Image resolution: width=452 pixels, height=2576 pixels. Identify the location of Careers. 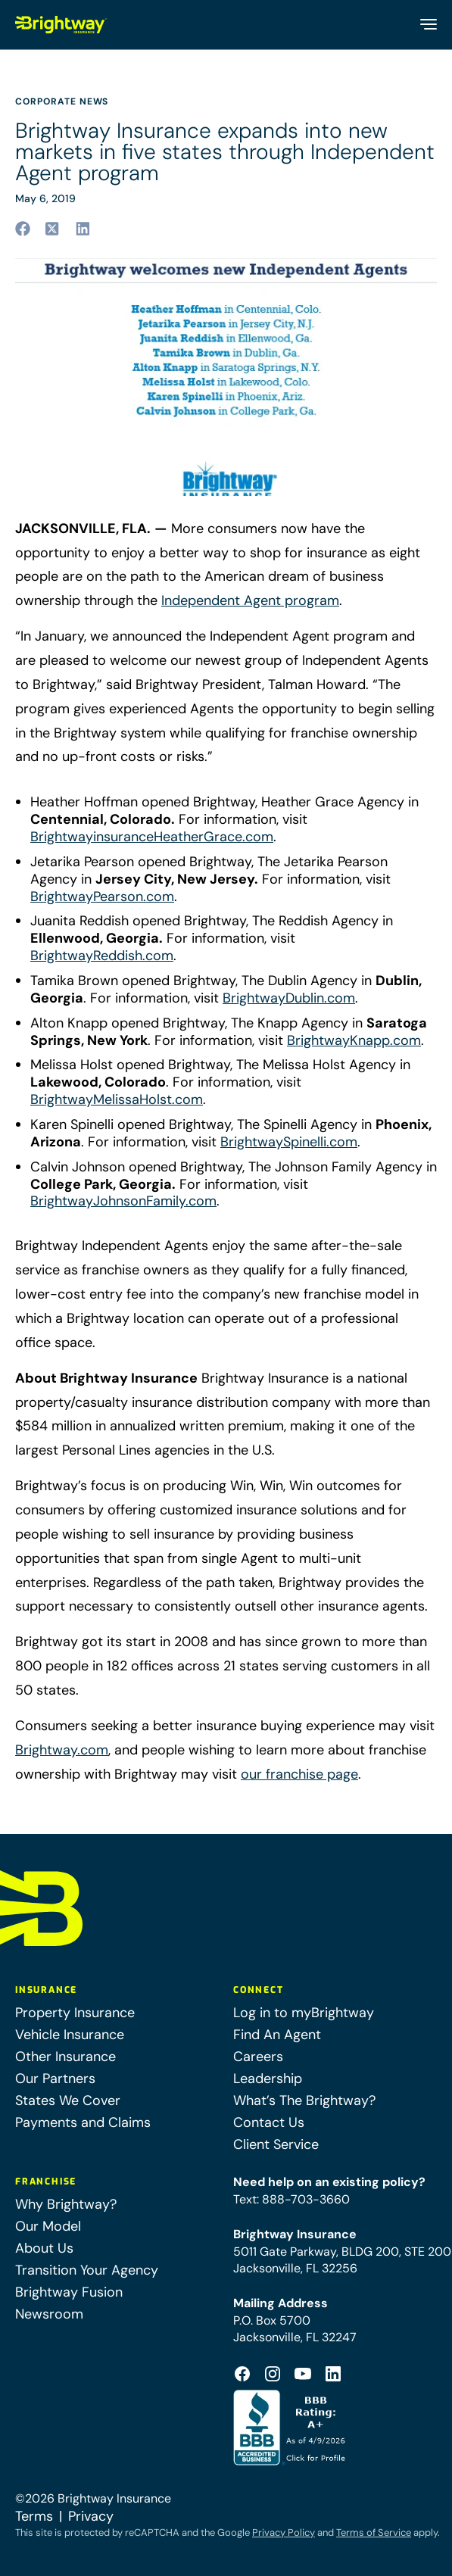
(258, 2056).